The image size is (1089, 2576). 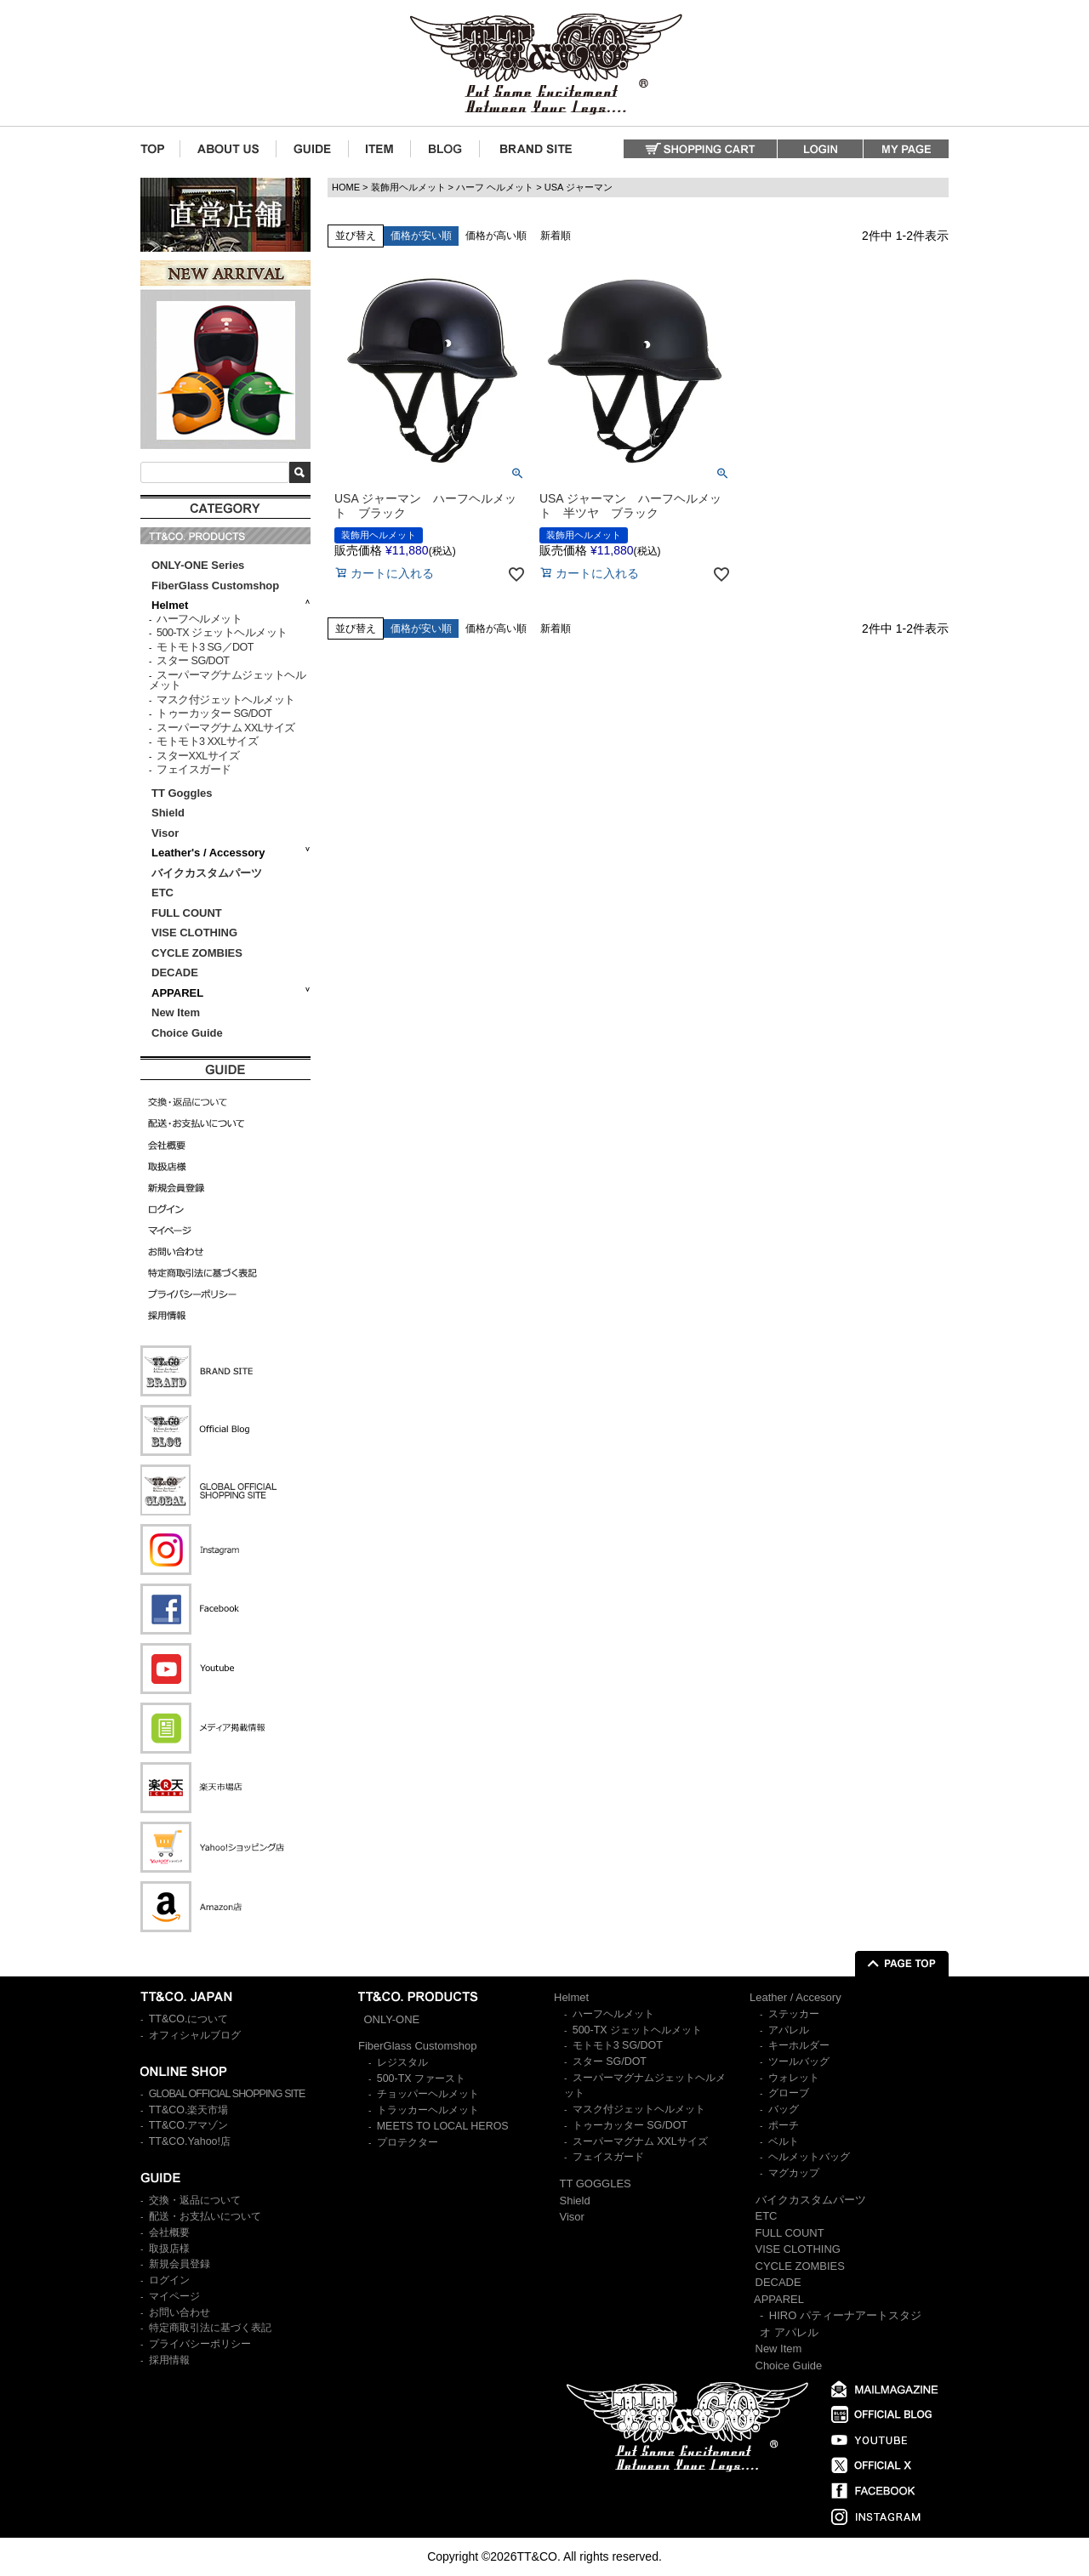 I want to click on アパレル, so click(x=788, y=2030).